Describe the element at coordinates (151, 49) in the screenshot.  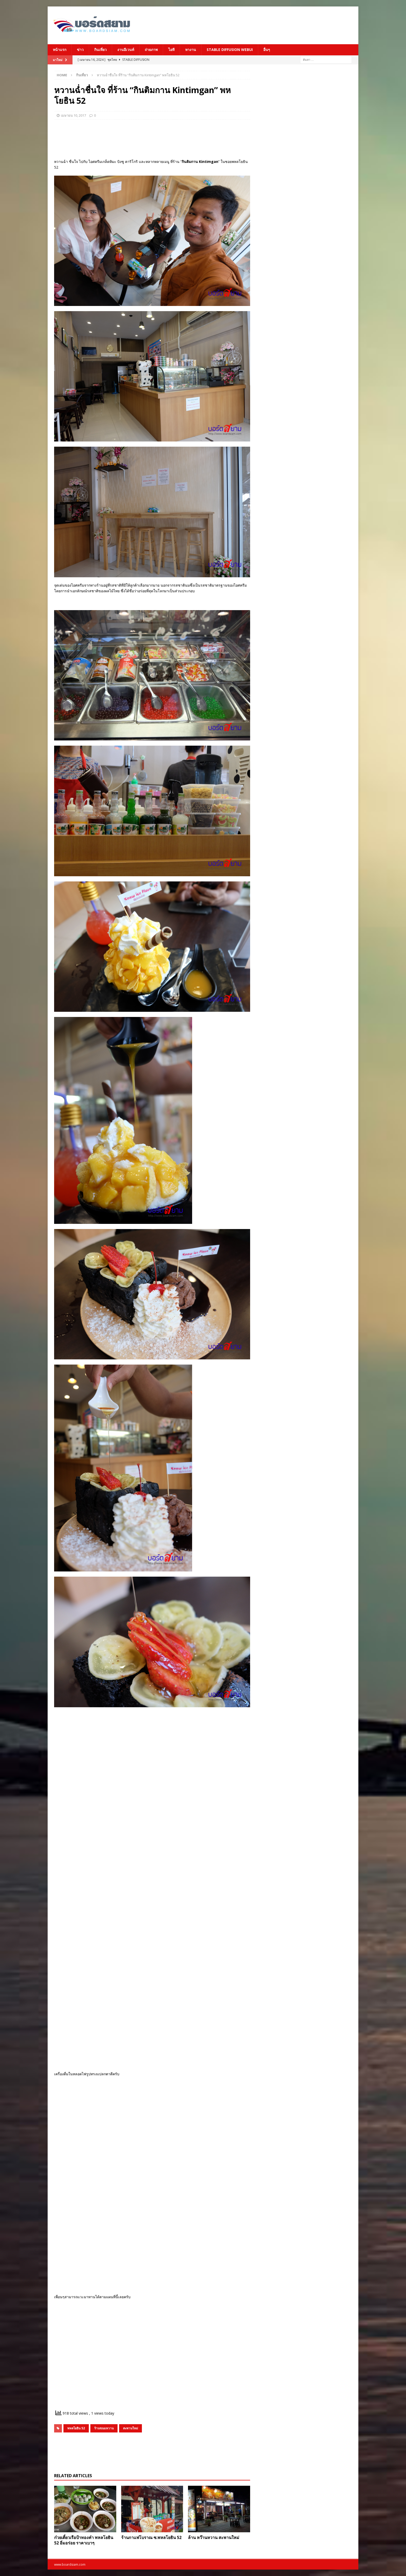
I see `ถ่ายภาพ` at that location.